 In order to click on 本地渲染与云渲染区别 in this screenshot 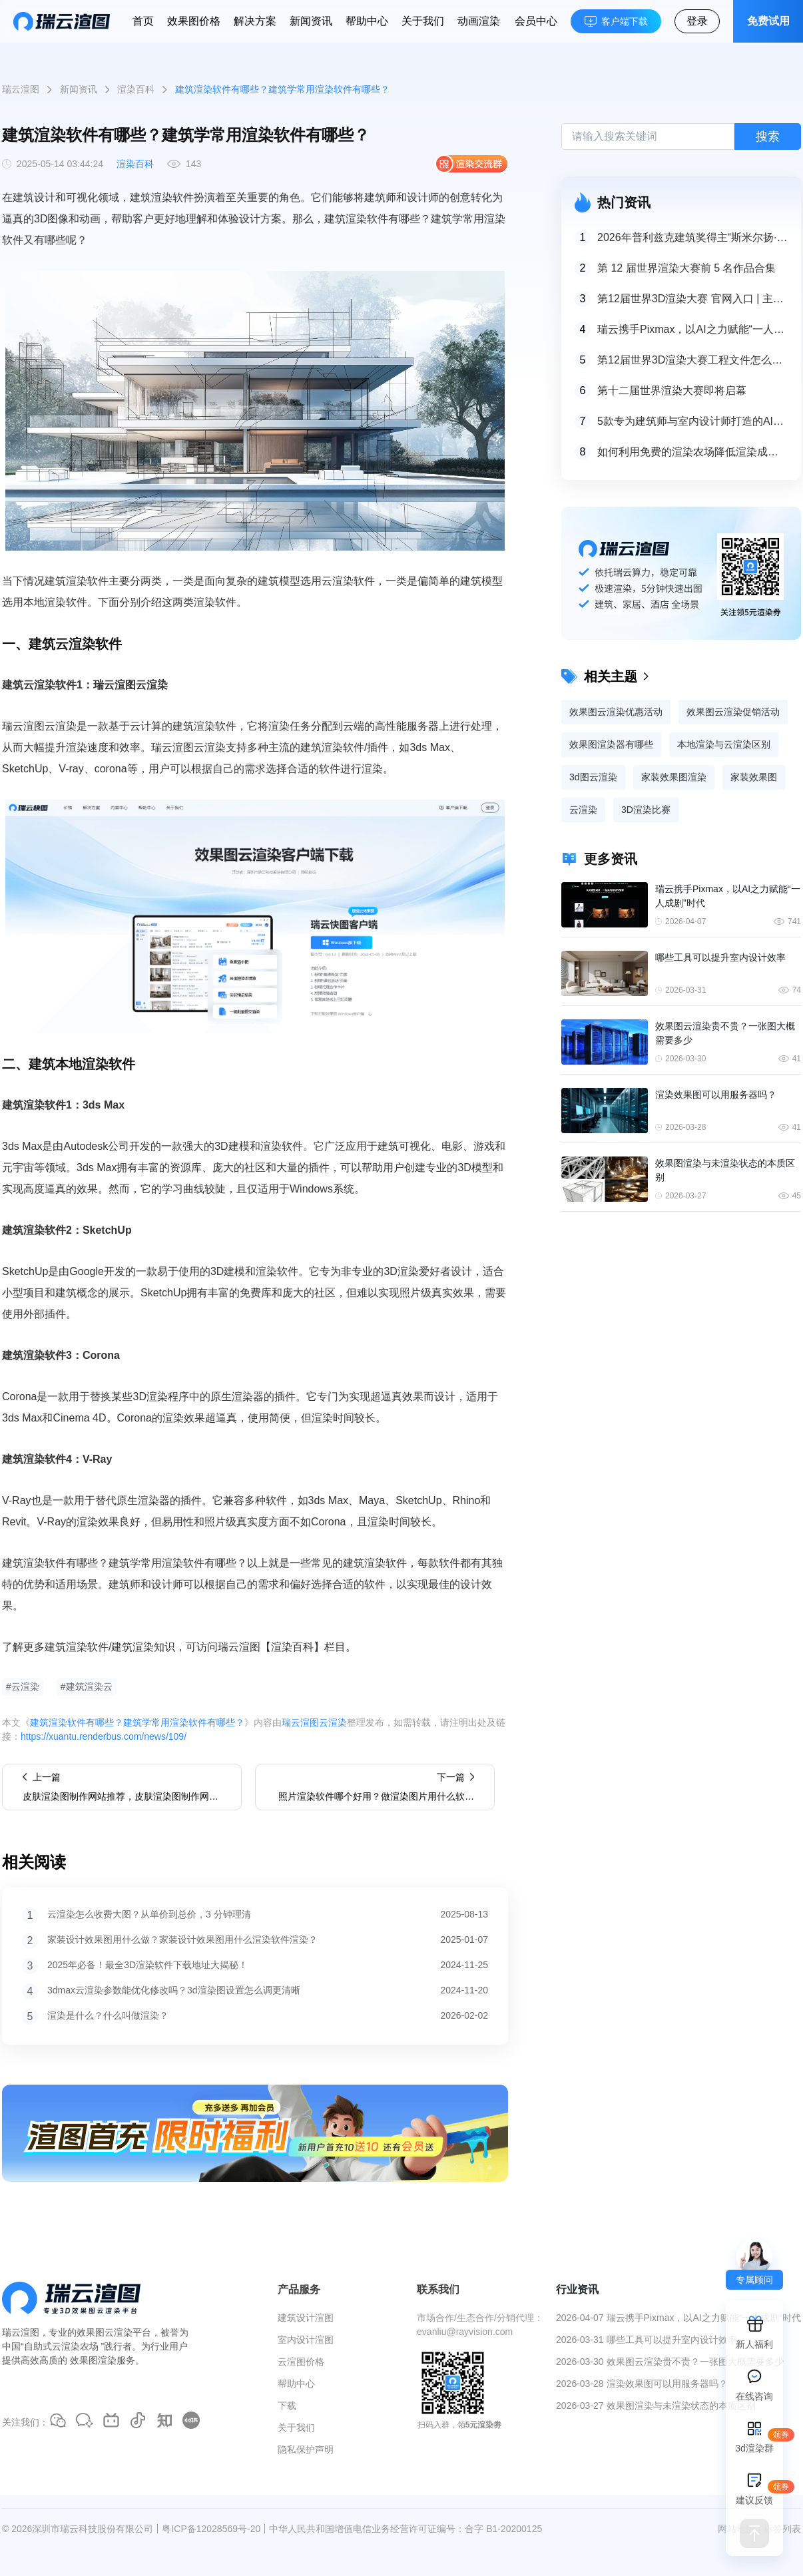, I will do `click(723, 744)`.